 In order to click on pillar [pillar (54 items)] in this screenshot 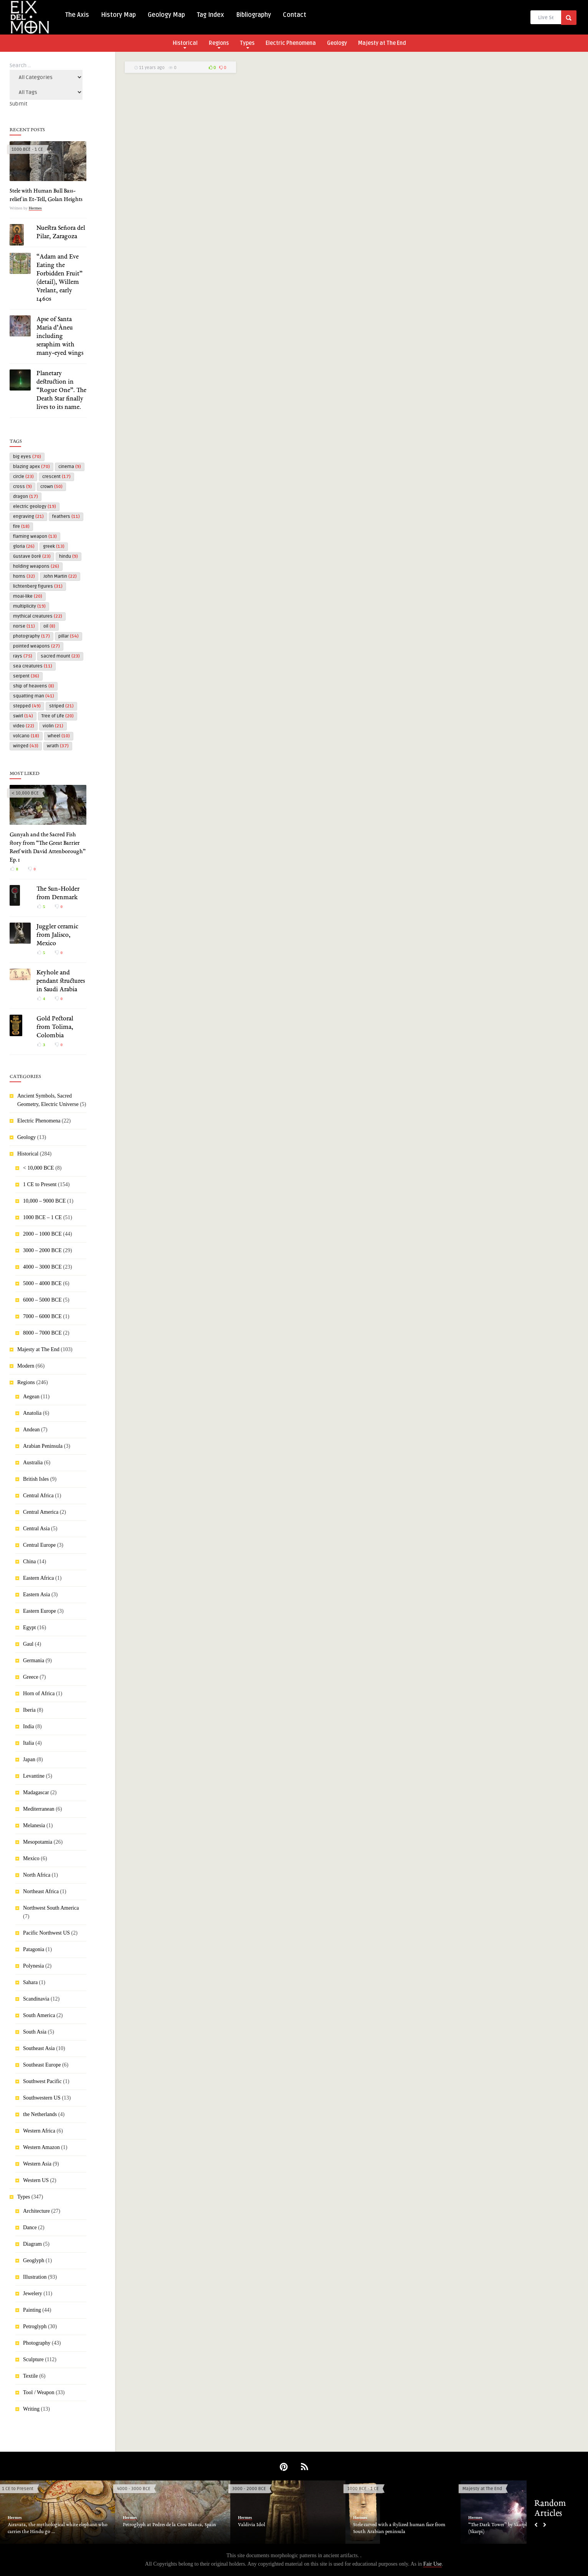, I will do `click(68, 636)`.